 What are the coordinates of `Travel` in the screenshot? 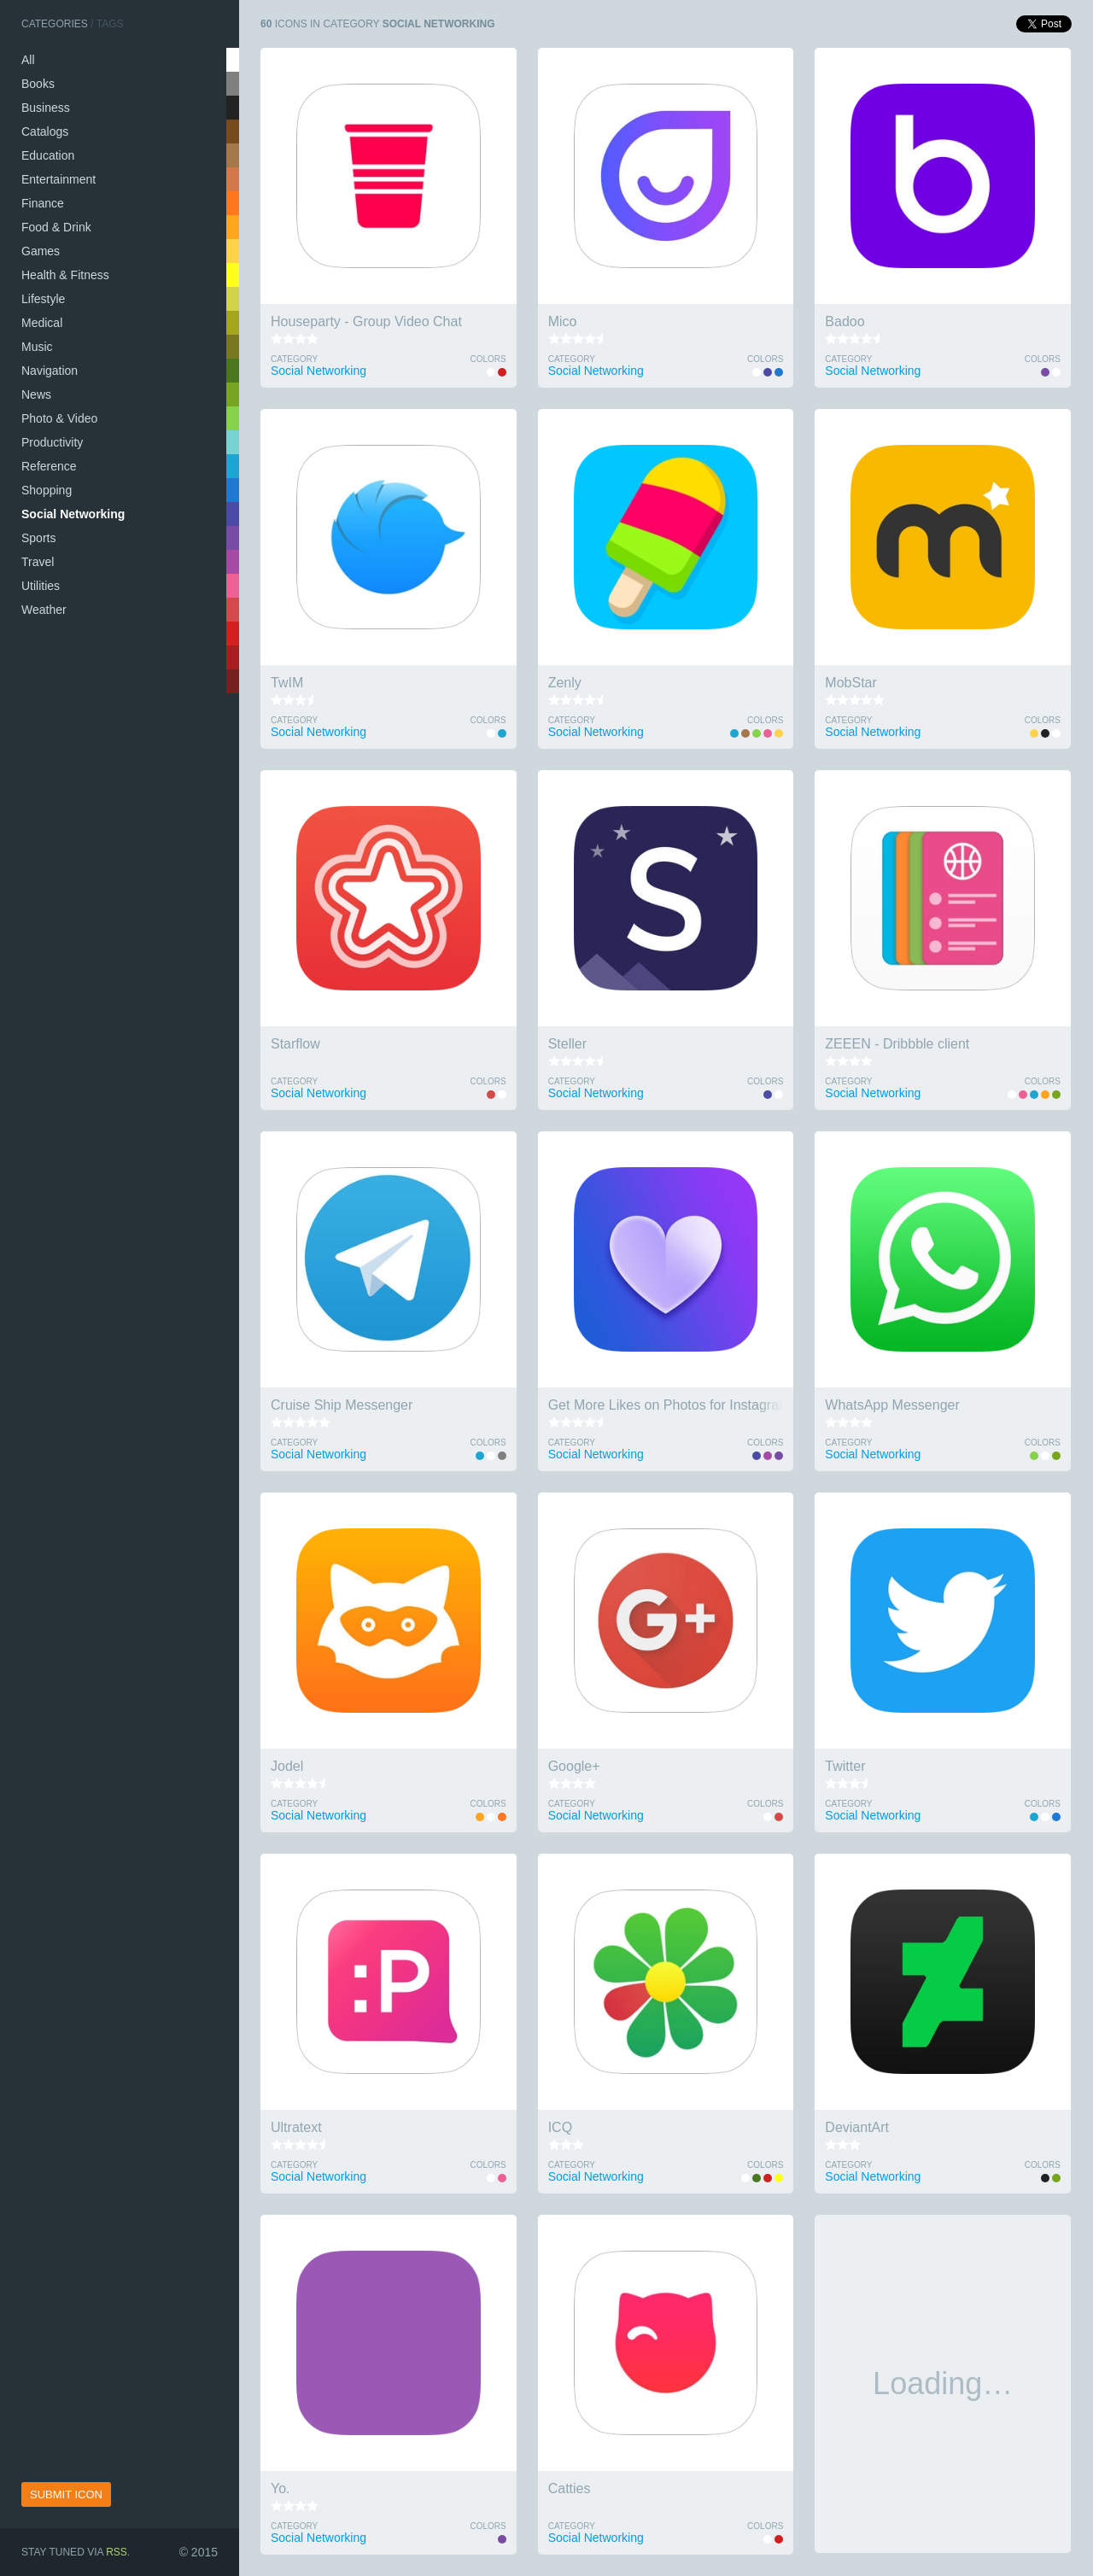 It's located at (37, 562).